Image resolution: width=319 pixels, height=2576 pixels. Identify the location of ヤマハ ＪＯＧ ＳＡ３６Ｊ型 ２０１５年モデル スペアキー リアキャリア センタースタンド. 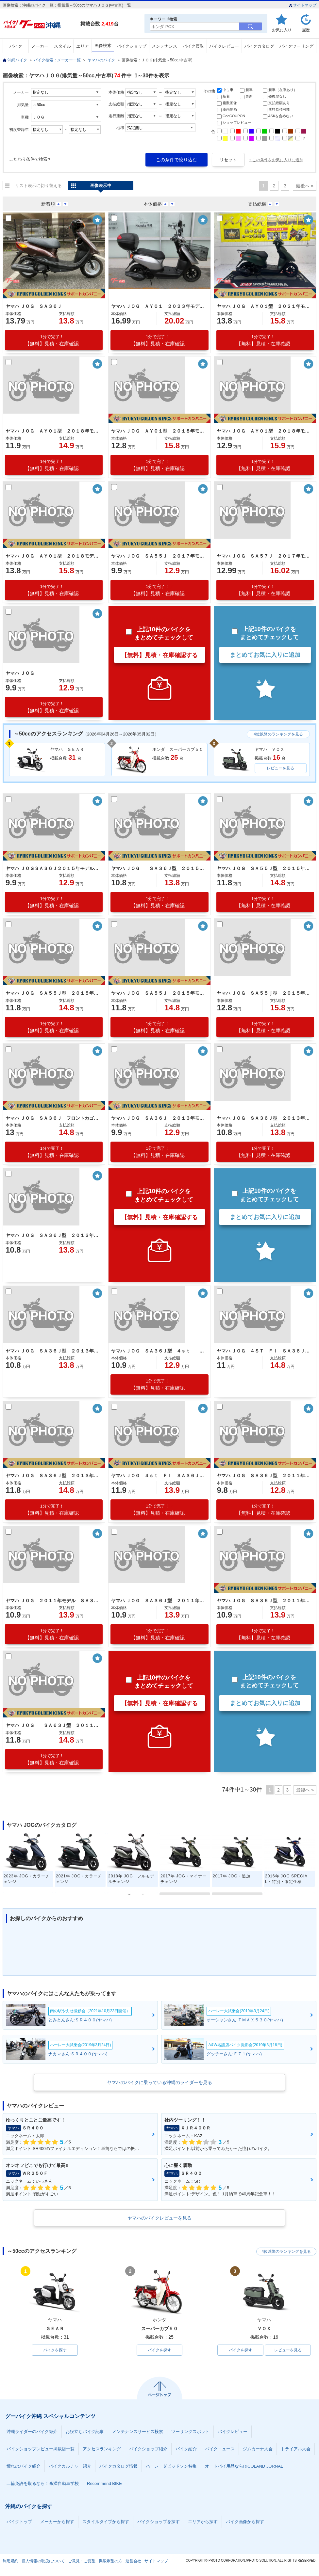
(158, 868).